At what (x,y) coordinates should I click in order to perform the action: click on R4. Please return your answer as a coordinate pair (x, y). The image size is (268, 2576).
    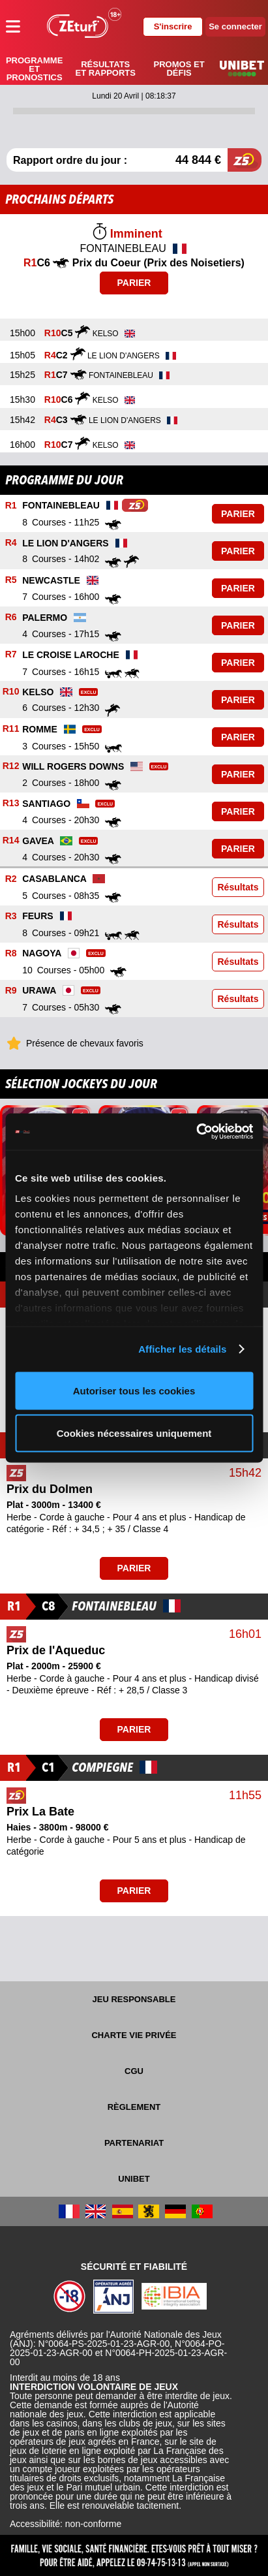
    Looking at the image, I should click on (11, 543).